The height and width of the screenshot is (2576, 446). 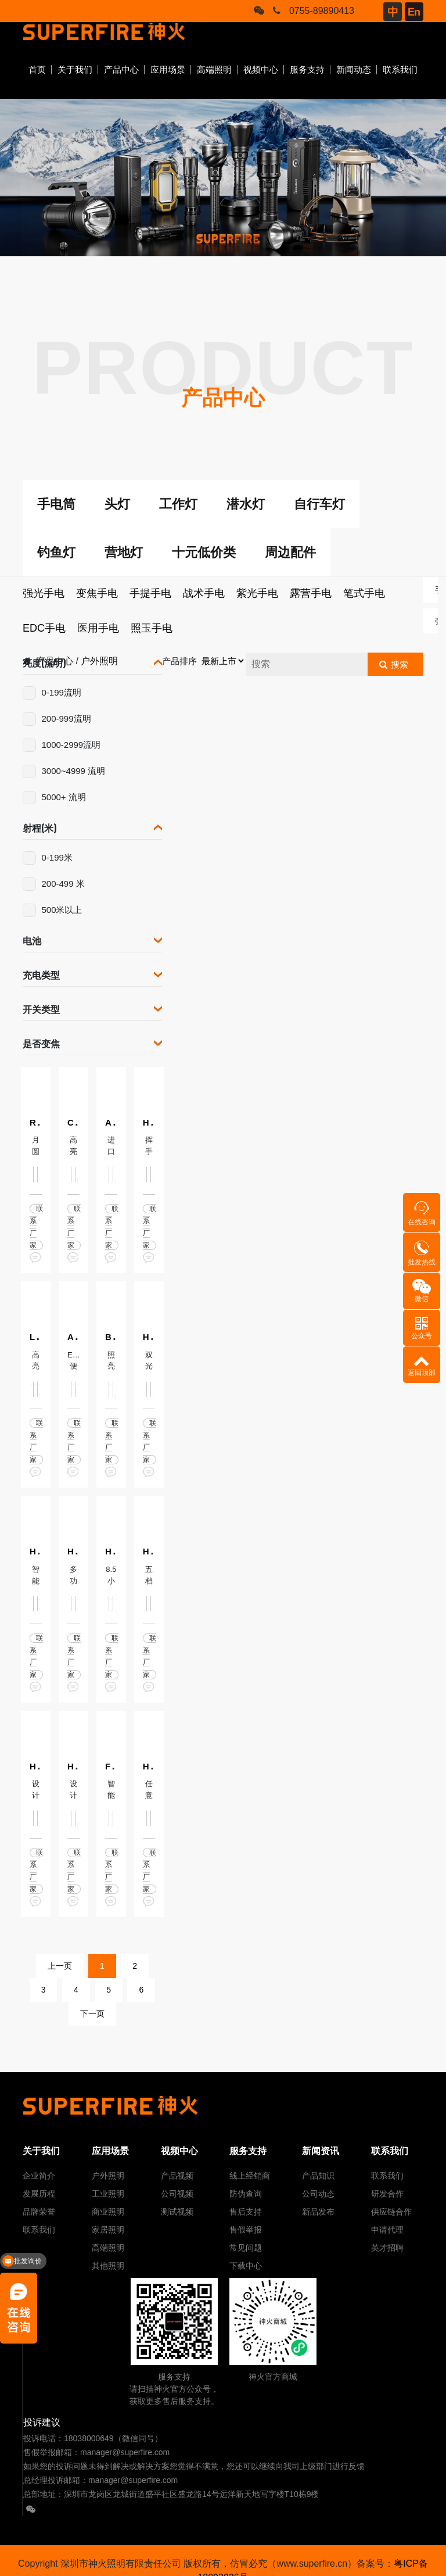 I want to click on 售后支持, so click(x=245, y=2211).